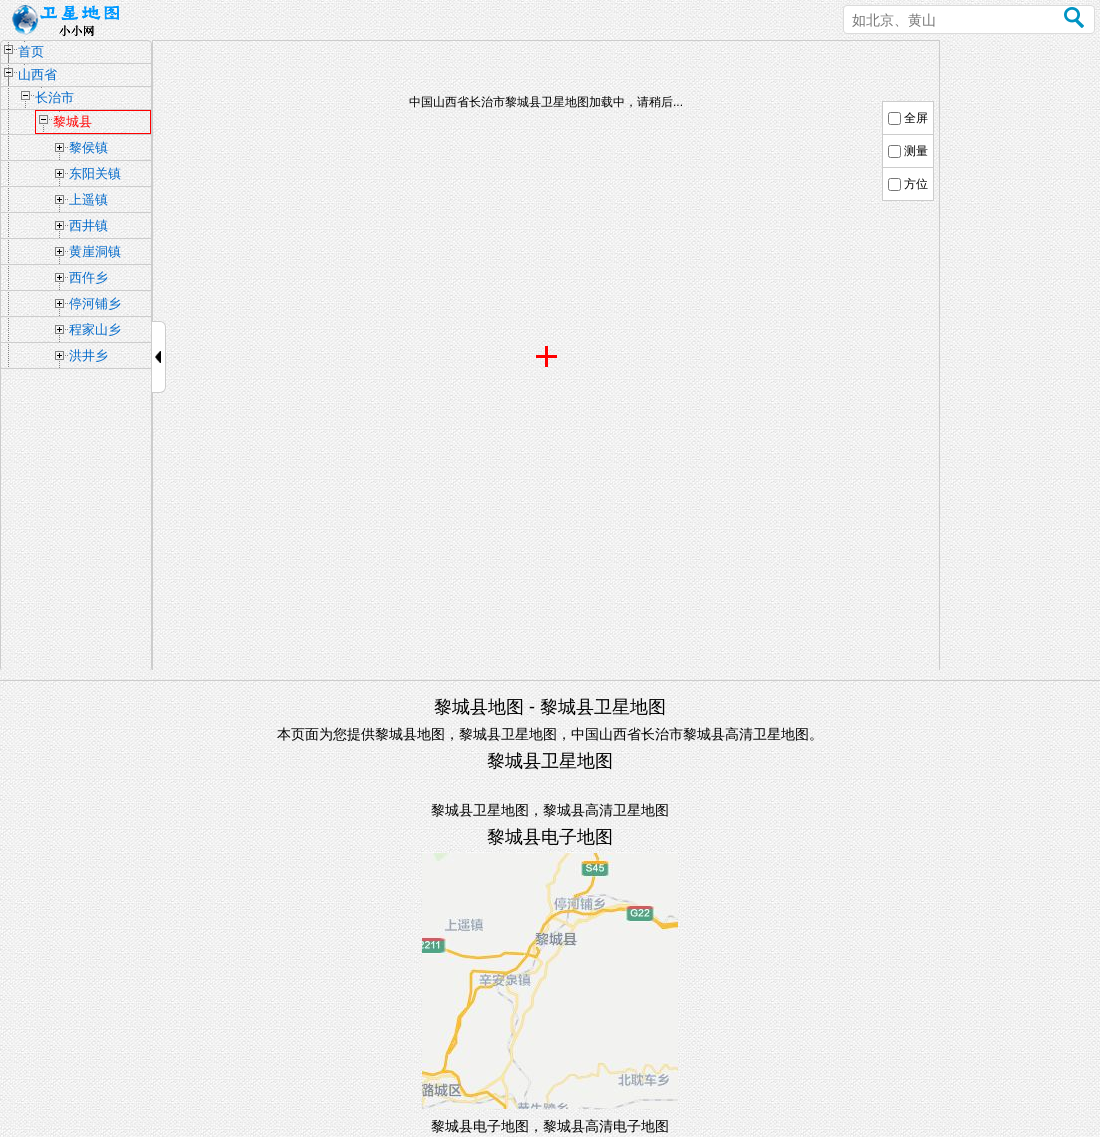 This screenshot has height=1137, width=1100. What do you see at coordinates (916, 118) in the screenshot?
I see `全屏` at bounding box center [916, 118].